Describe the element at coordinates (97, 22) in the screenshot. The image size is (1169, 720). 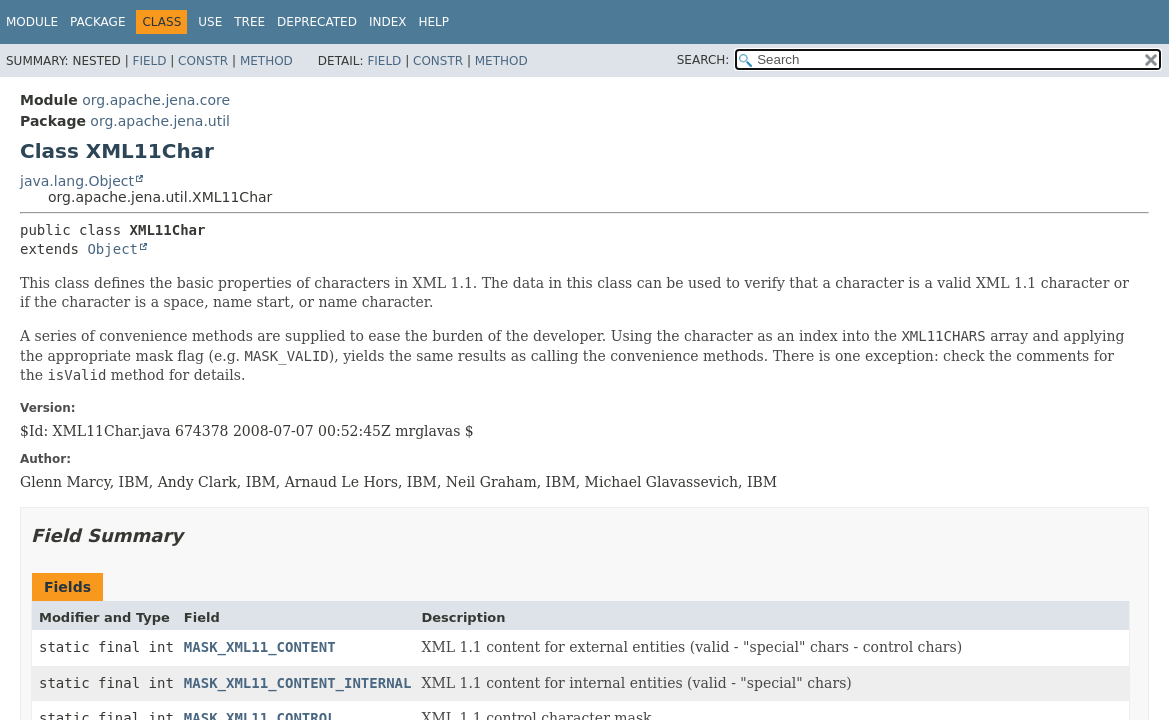
I see `Package` at that location.